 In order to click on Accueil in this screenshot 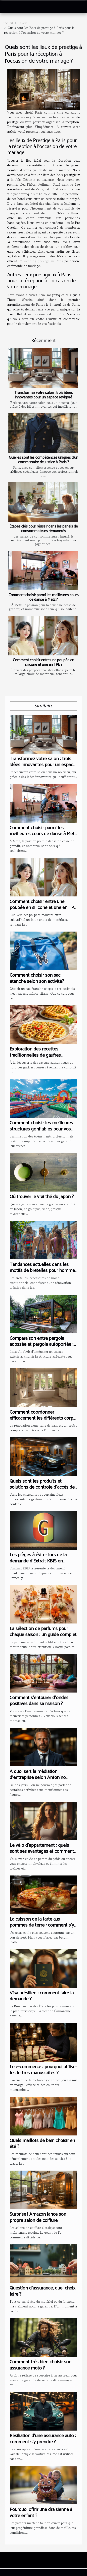, I will do `click(7, 23)`.